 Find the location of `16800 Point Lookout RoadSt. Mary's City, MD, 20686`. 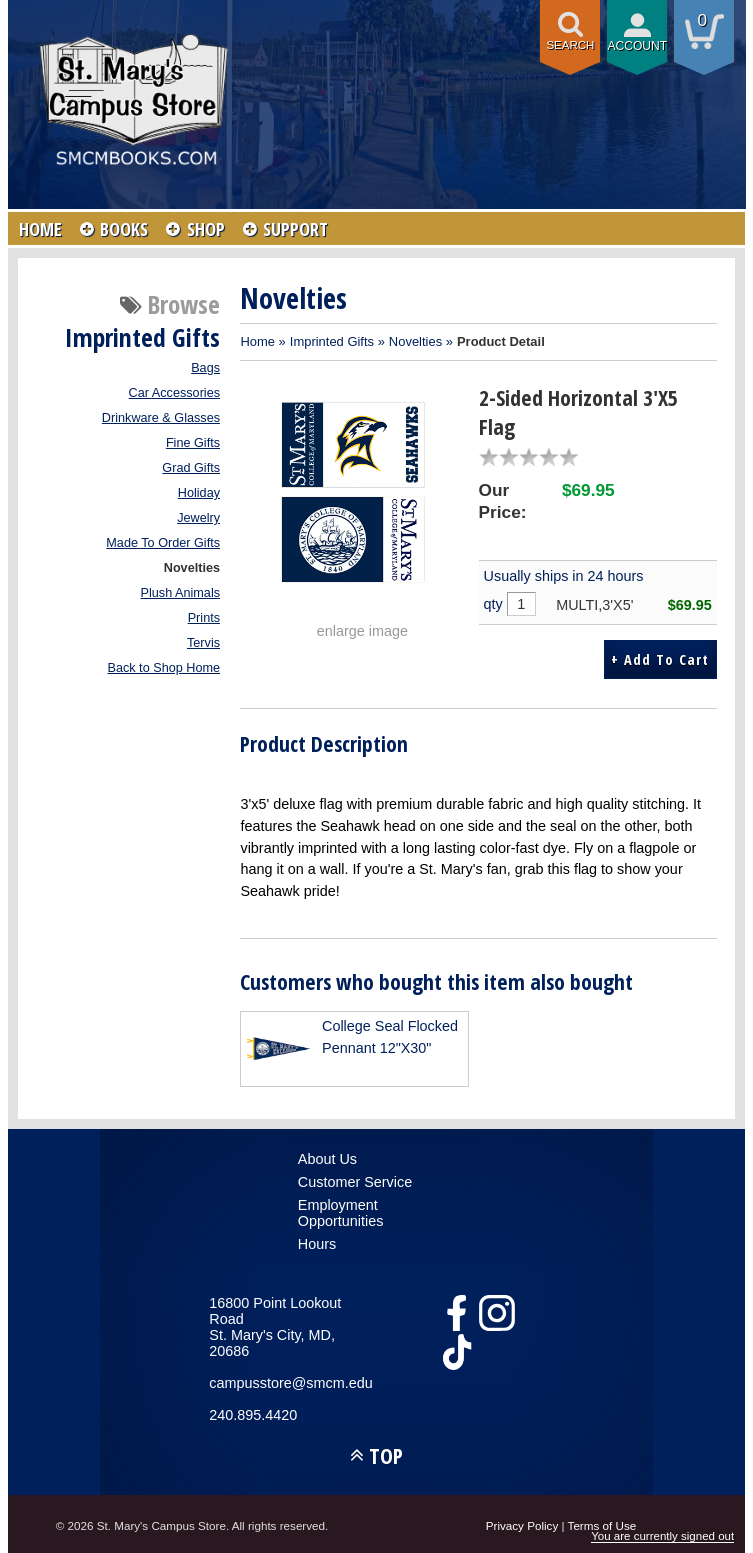

16800 Point Lookout RoadSt. Mary's City, MD, 20686 is located at coordinates (275, 1325).